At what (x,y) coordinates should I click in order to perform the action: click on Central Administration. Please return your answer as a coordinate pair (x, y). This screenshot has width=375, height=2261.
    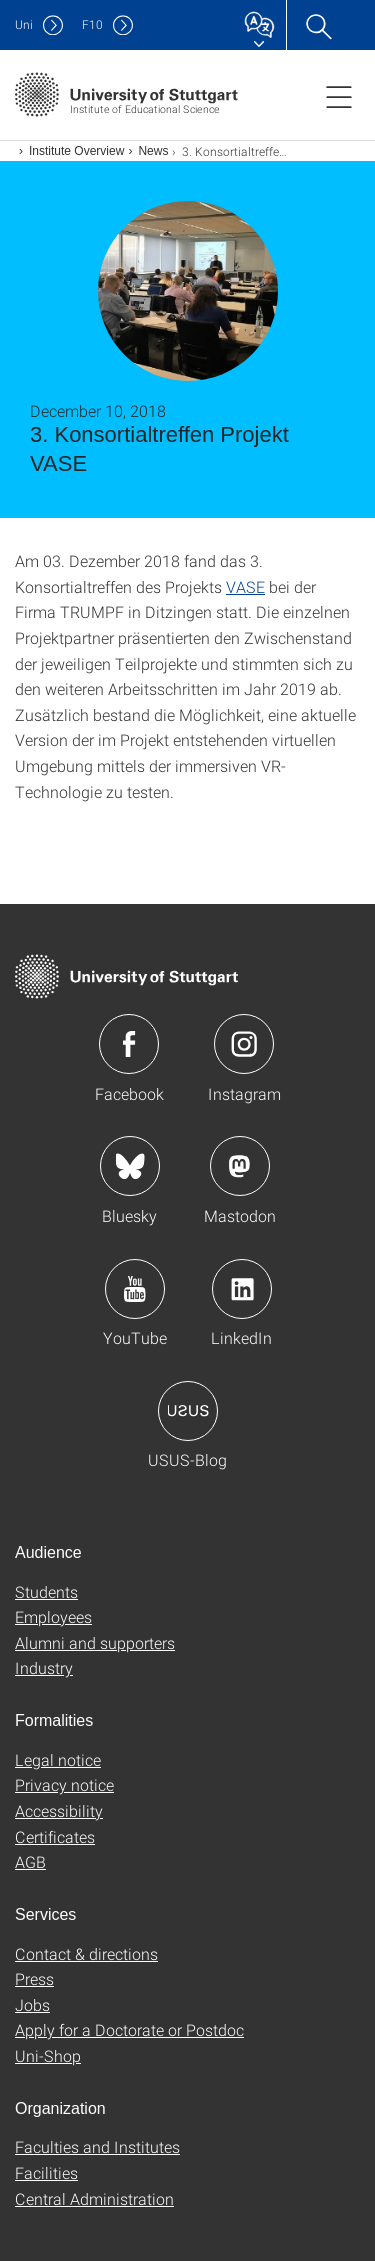
    Looking at the image, I should click on (94, 2198).